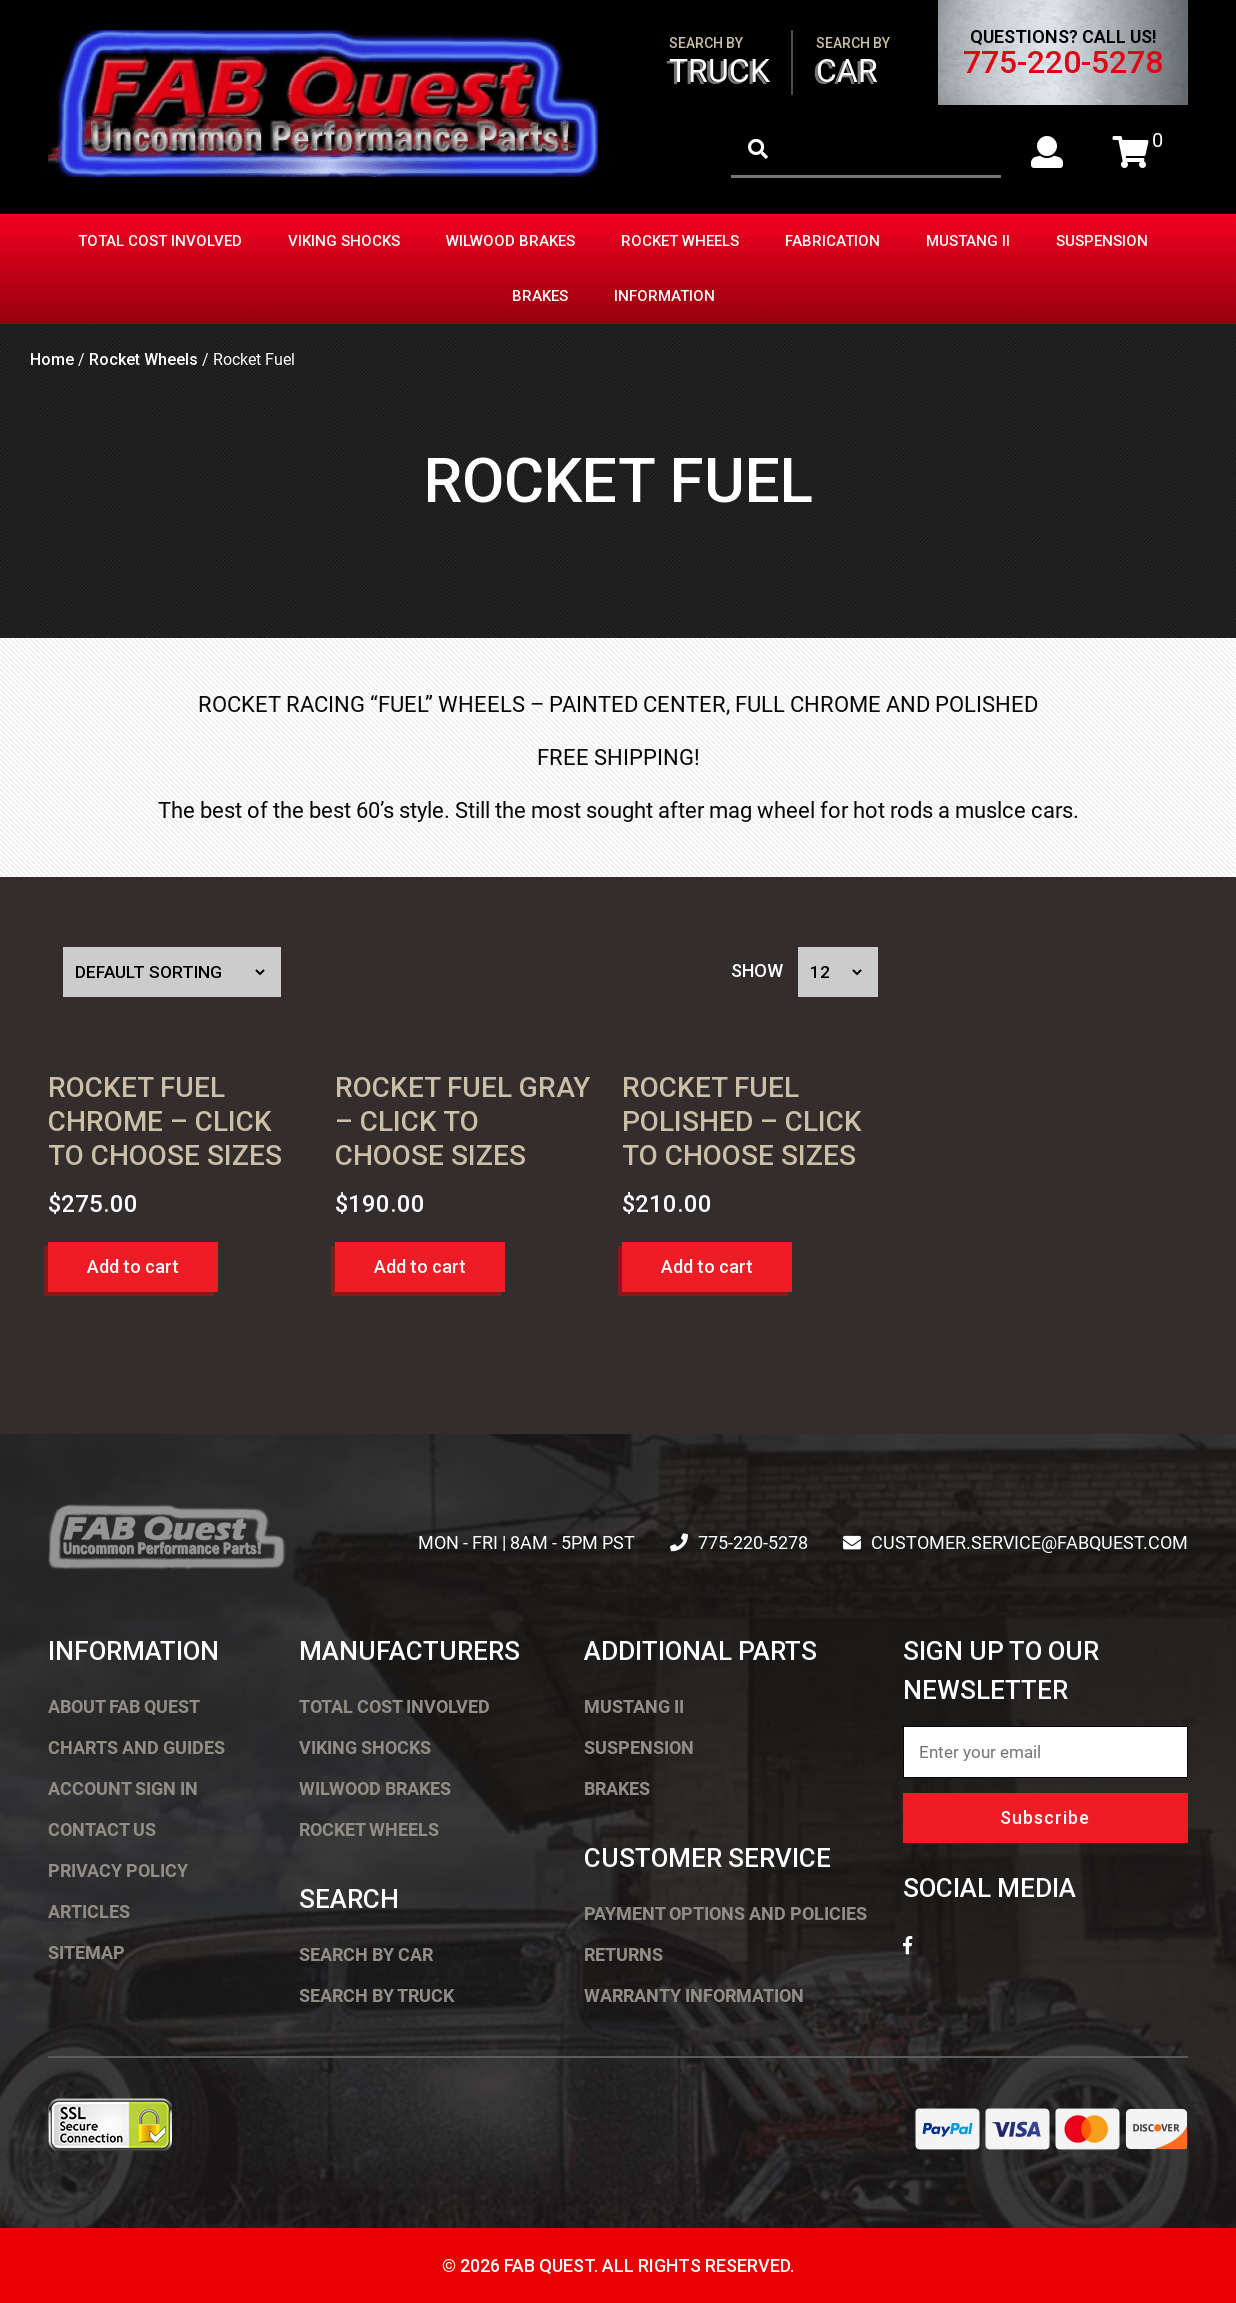 The width and height of the screenshot is (1236, 2303). I want to click on [Shop order], so click(172, 972).